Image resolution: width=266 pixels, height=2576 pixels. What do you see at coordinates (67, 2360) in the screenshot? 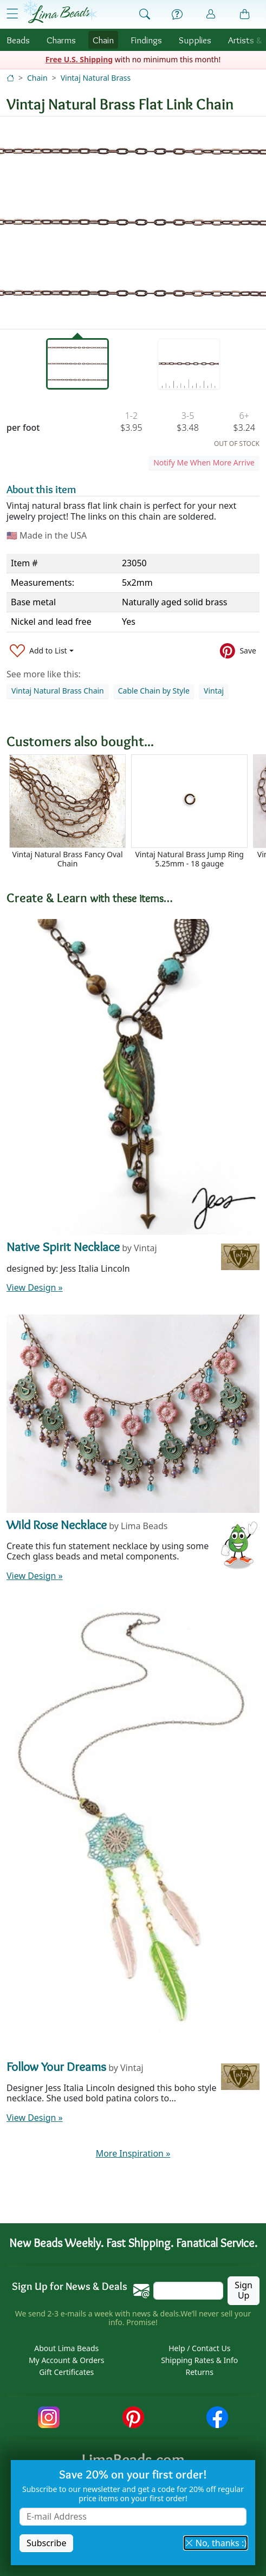
I see `My Account & Orders` at bounding box center [67, 2360].